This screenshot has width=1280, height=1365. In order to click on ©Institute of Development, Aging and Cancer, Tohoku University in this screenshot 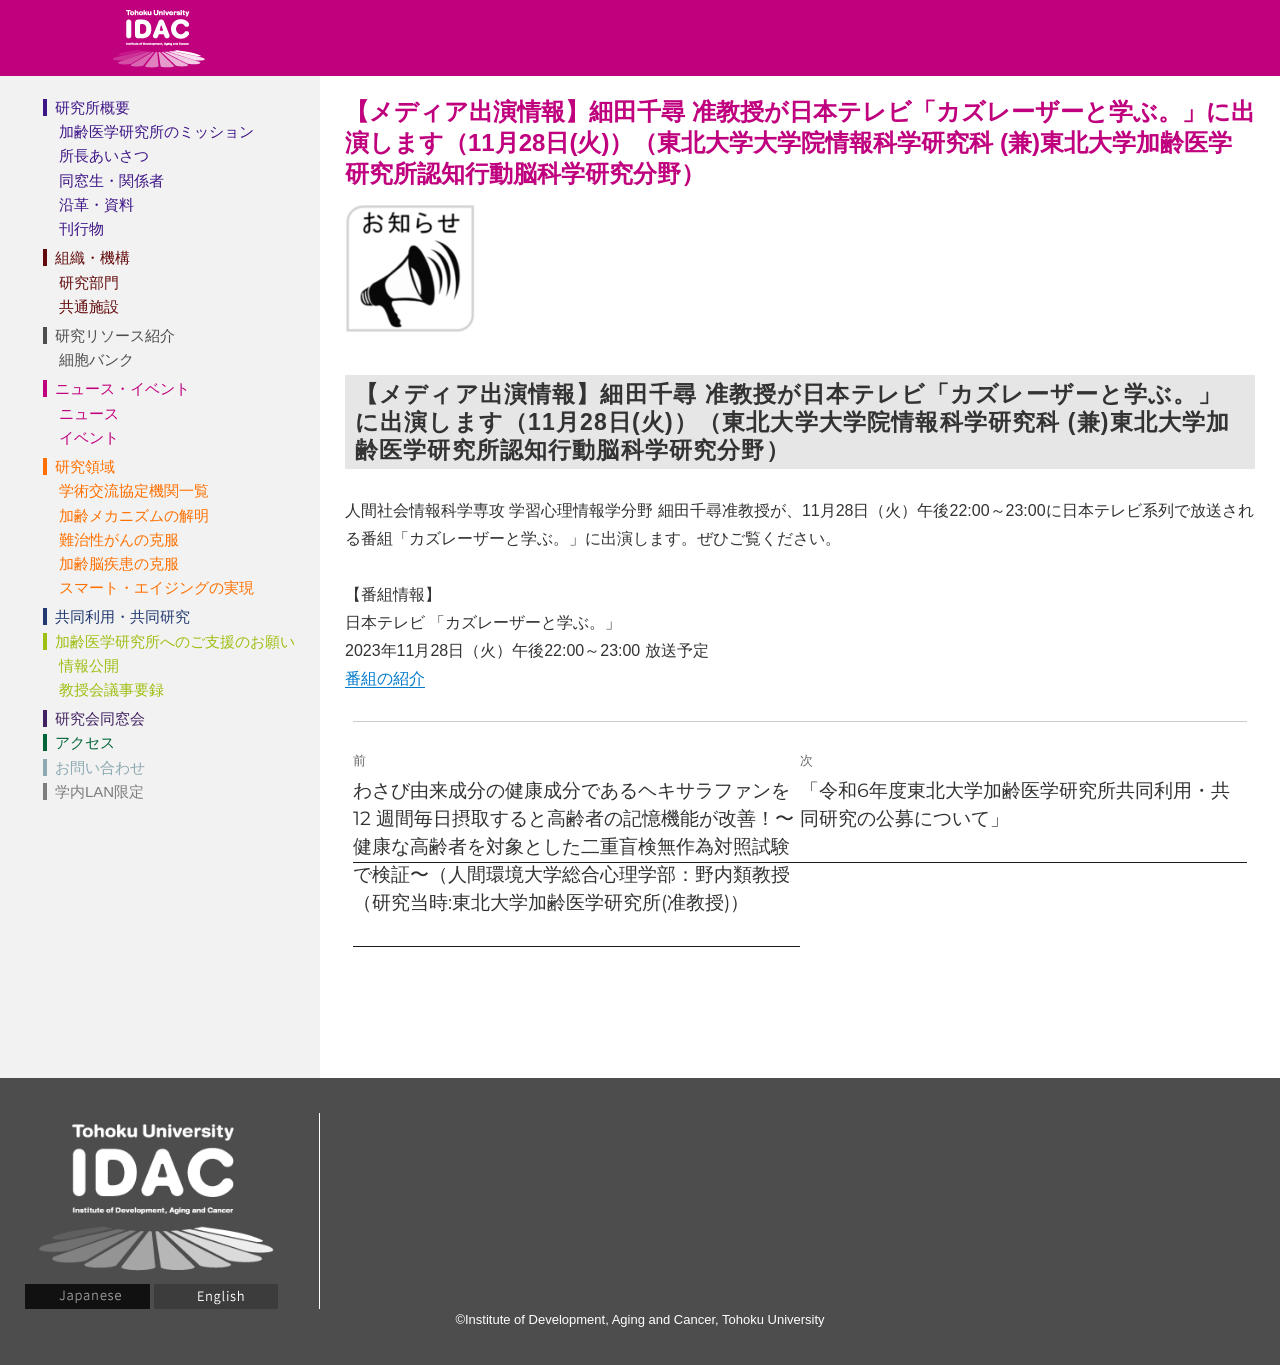, I will do `click(639, 1319)`.